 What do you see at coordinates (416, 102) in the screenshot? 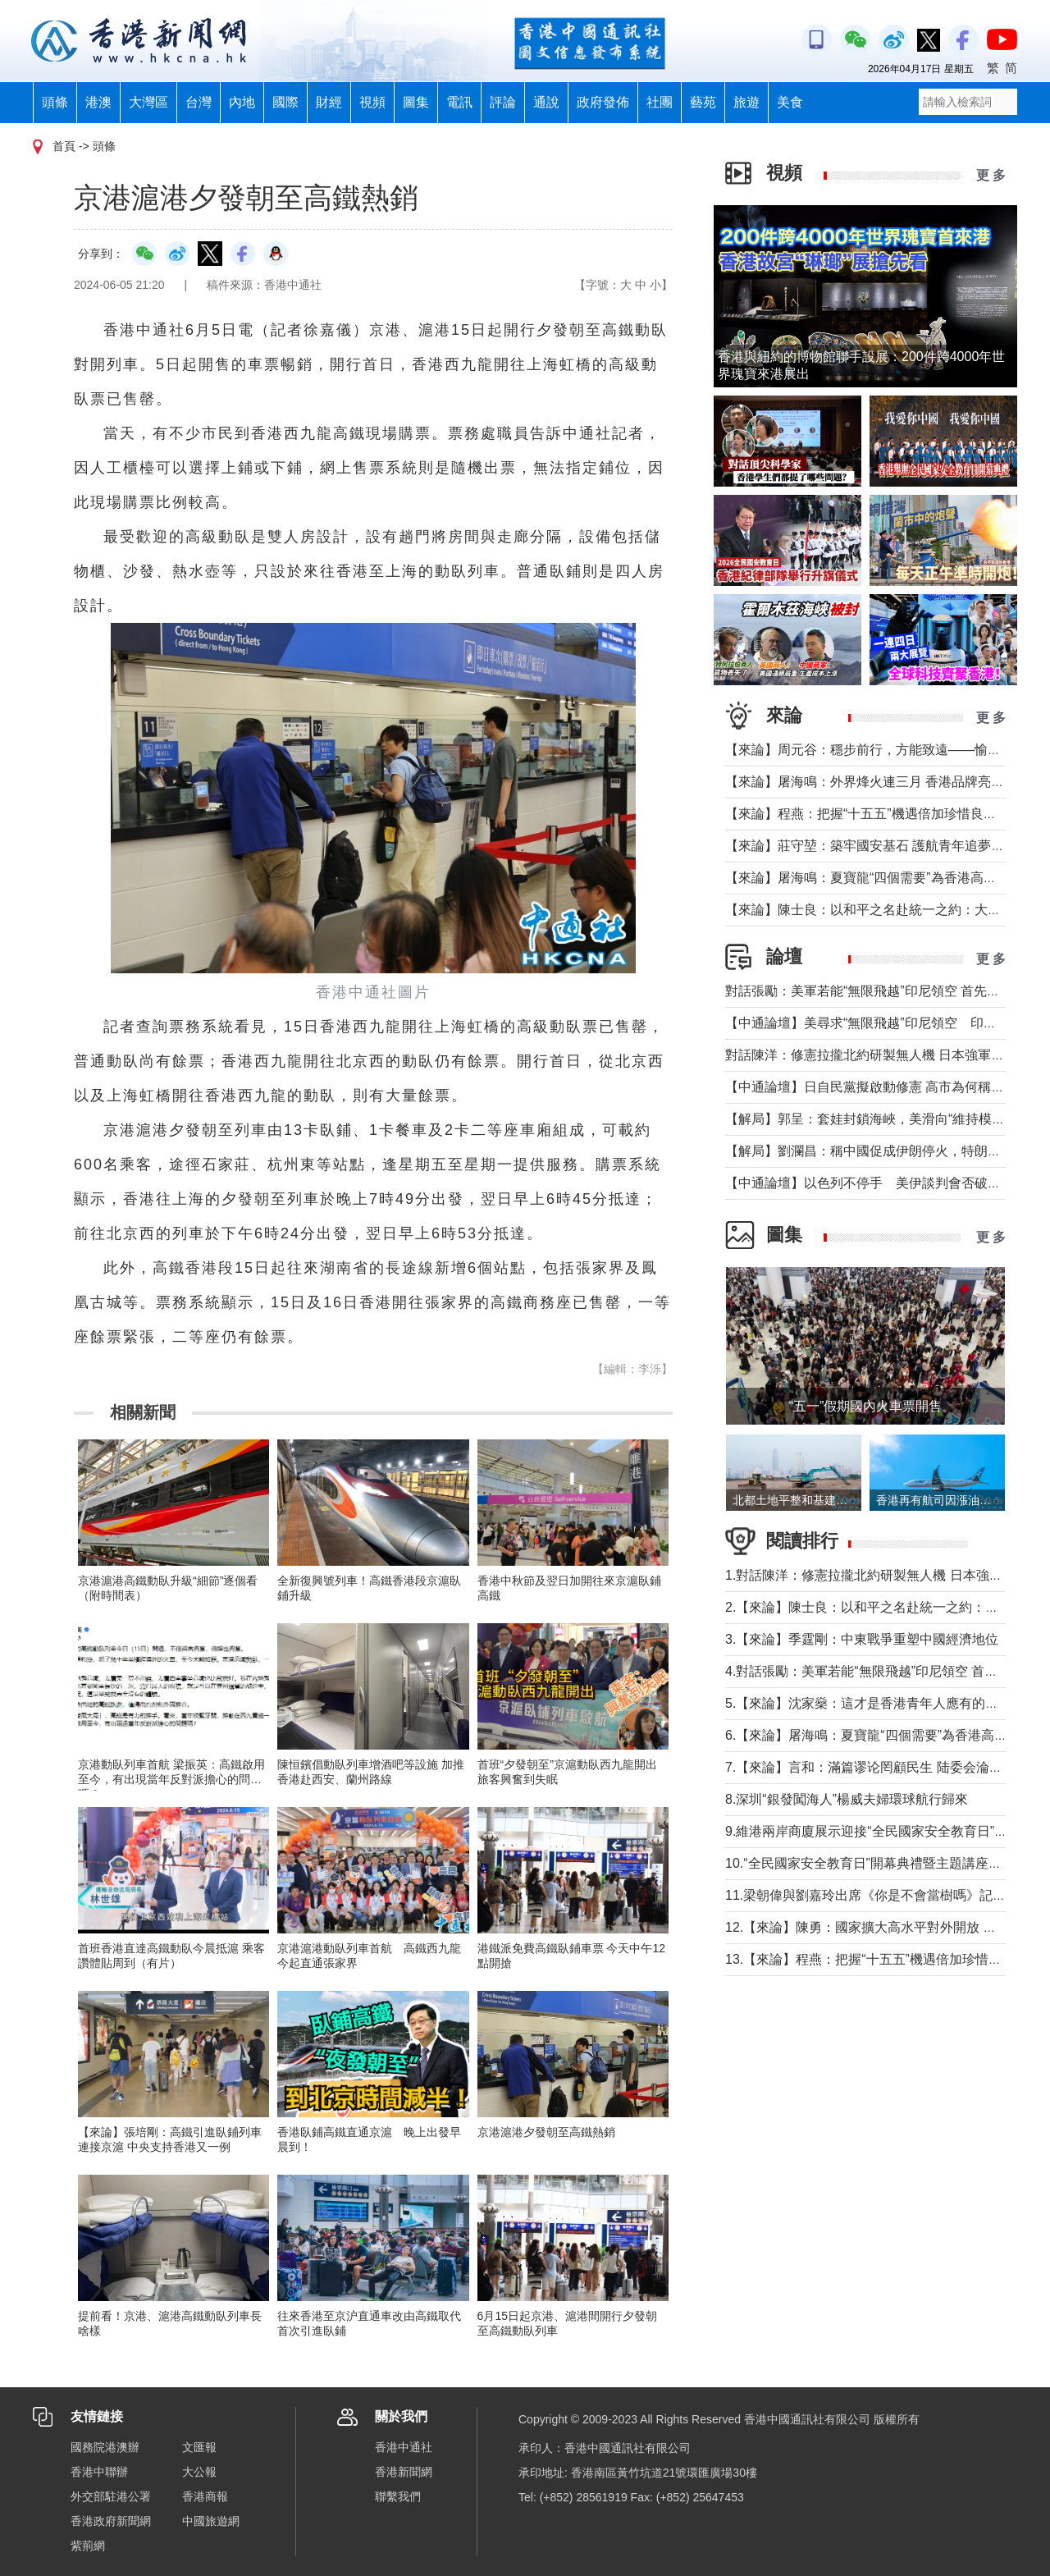
I see `圖集` at bounding box center [416, 102].